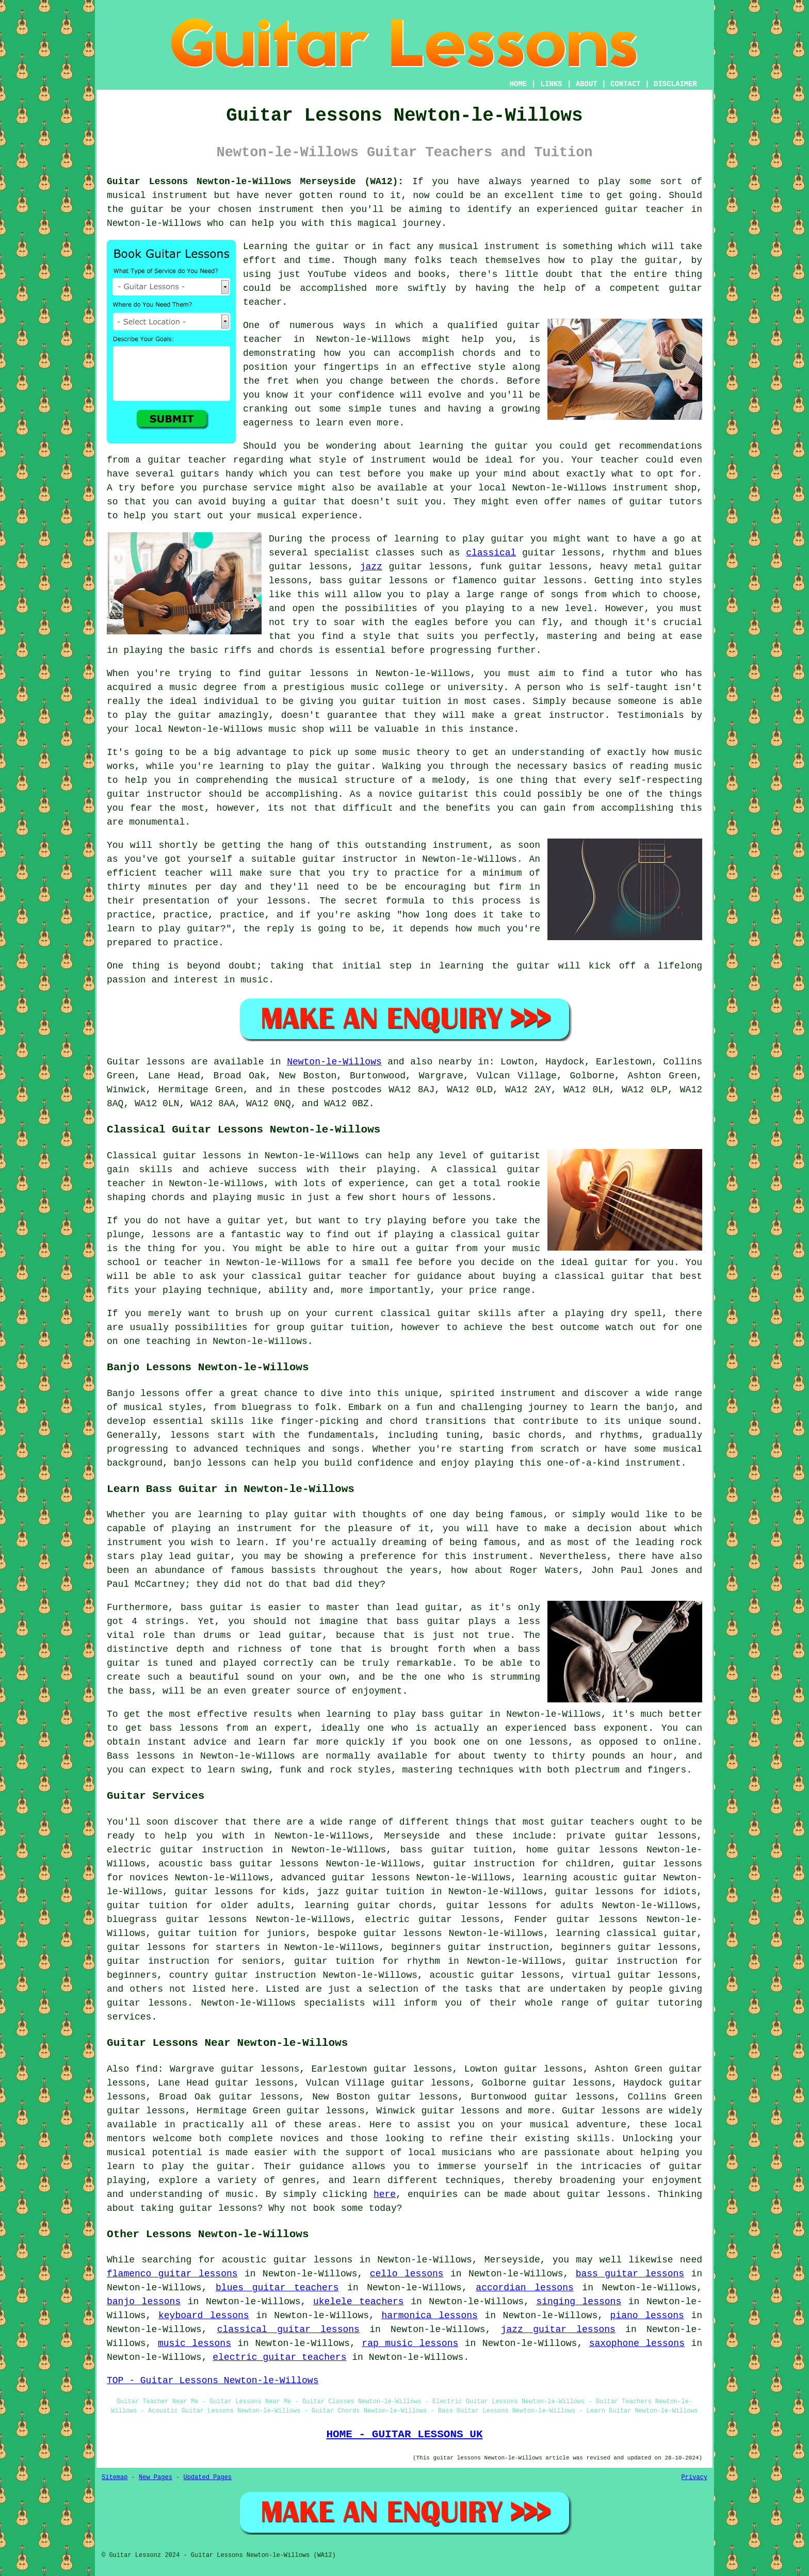 The image size is (809, 2576). I want to click on flamenco guitar lessons, so click(172, 2274).